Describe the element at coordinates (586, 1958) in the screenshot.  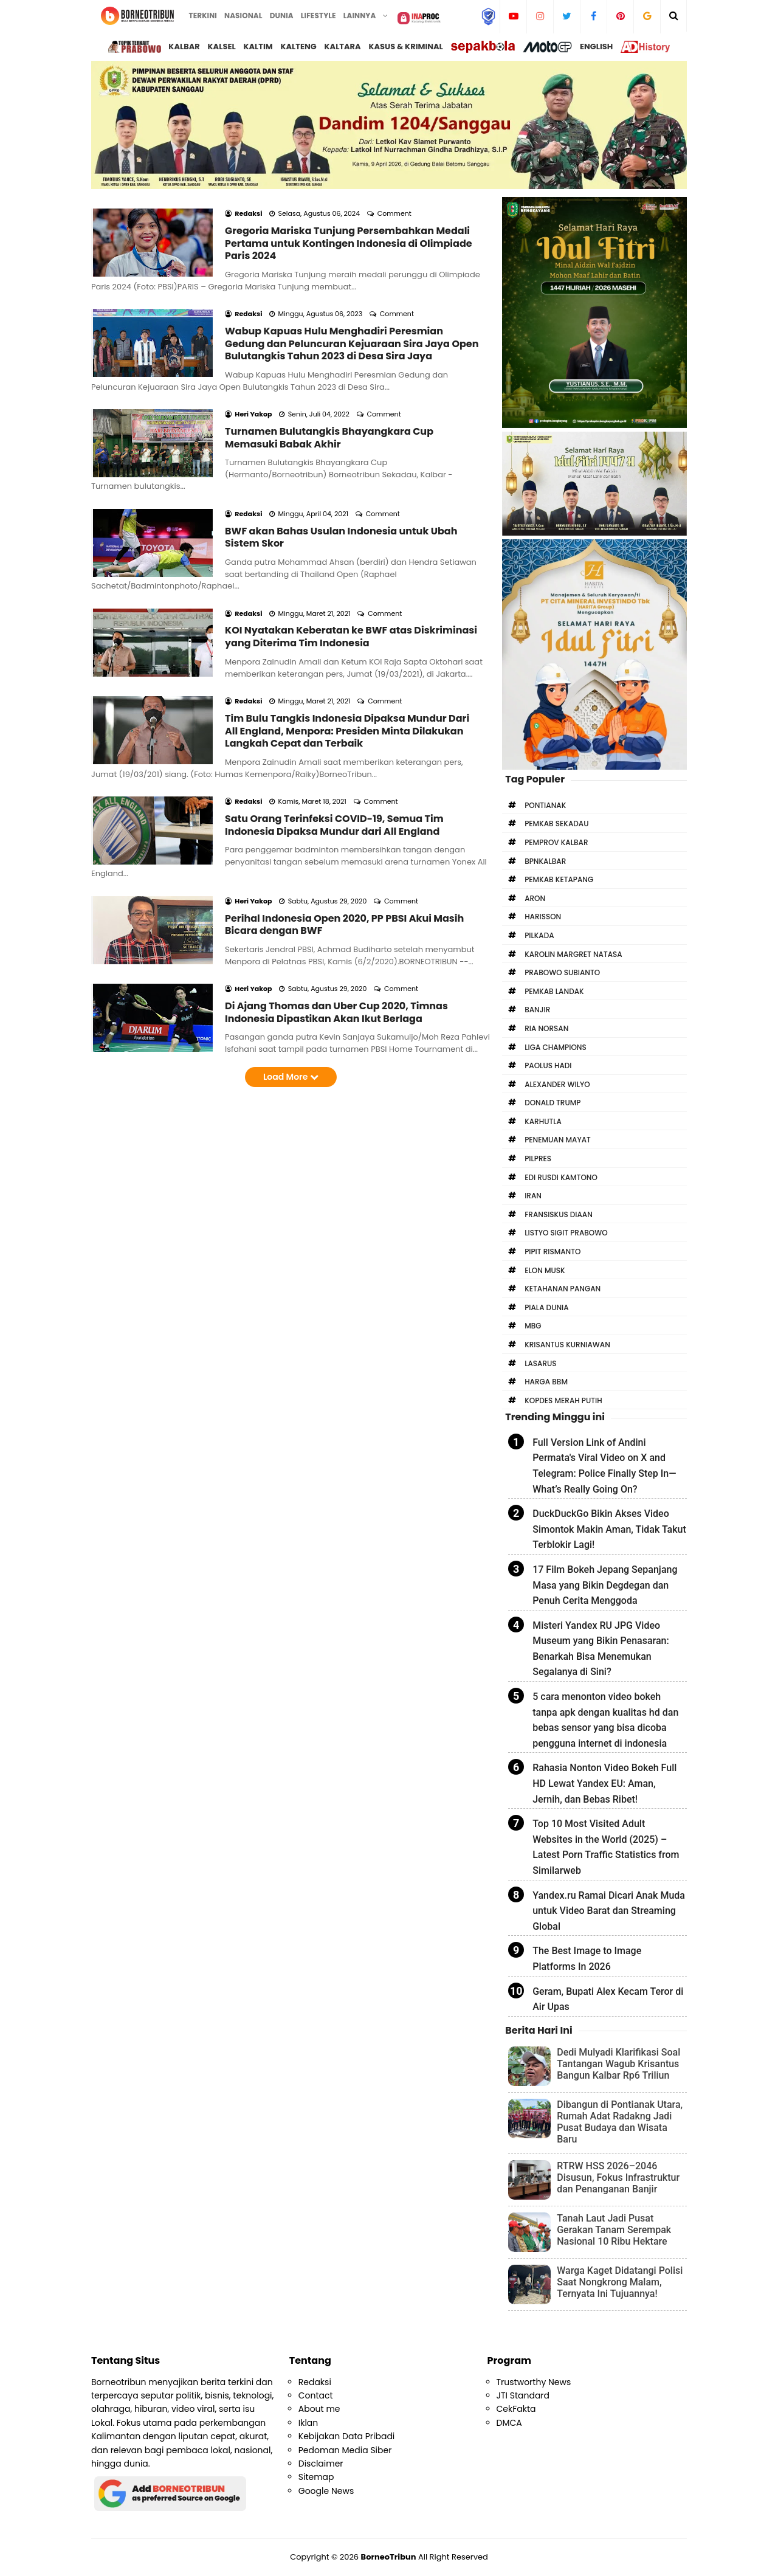
I see `The Best Image to Image Platforms In 2026` at that location.